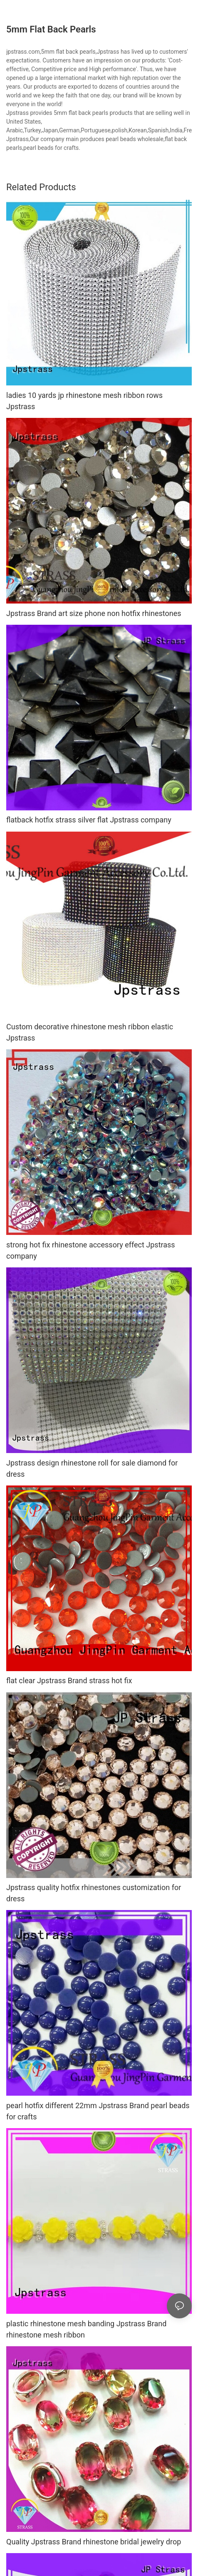  What do you see at coordinates (86, 2329) in the screenshot?
I see `plastic rhinestone mesh banding Jpstrass Brand rhinestone mesh ribbon` at bounding box center [86, 2329].